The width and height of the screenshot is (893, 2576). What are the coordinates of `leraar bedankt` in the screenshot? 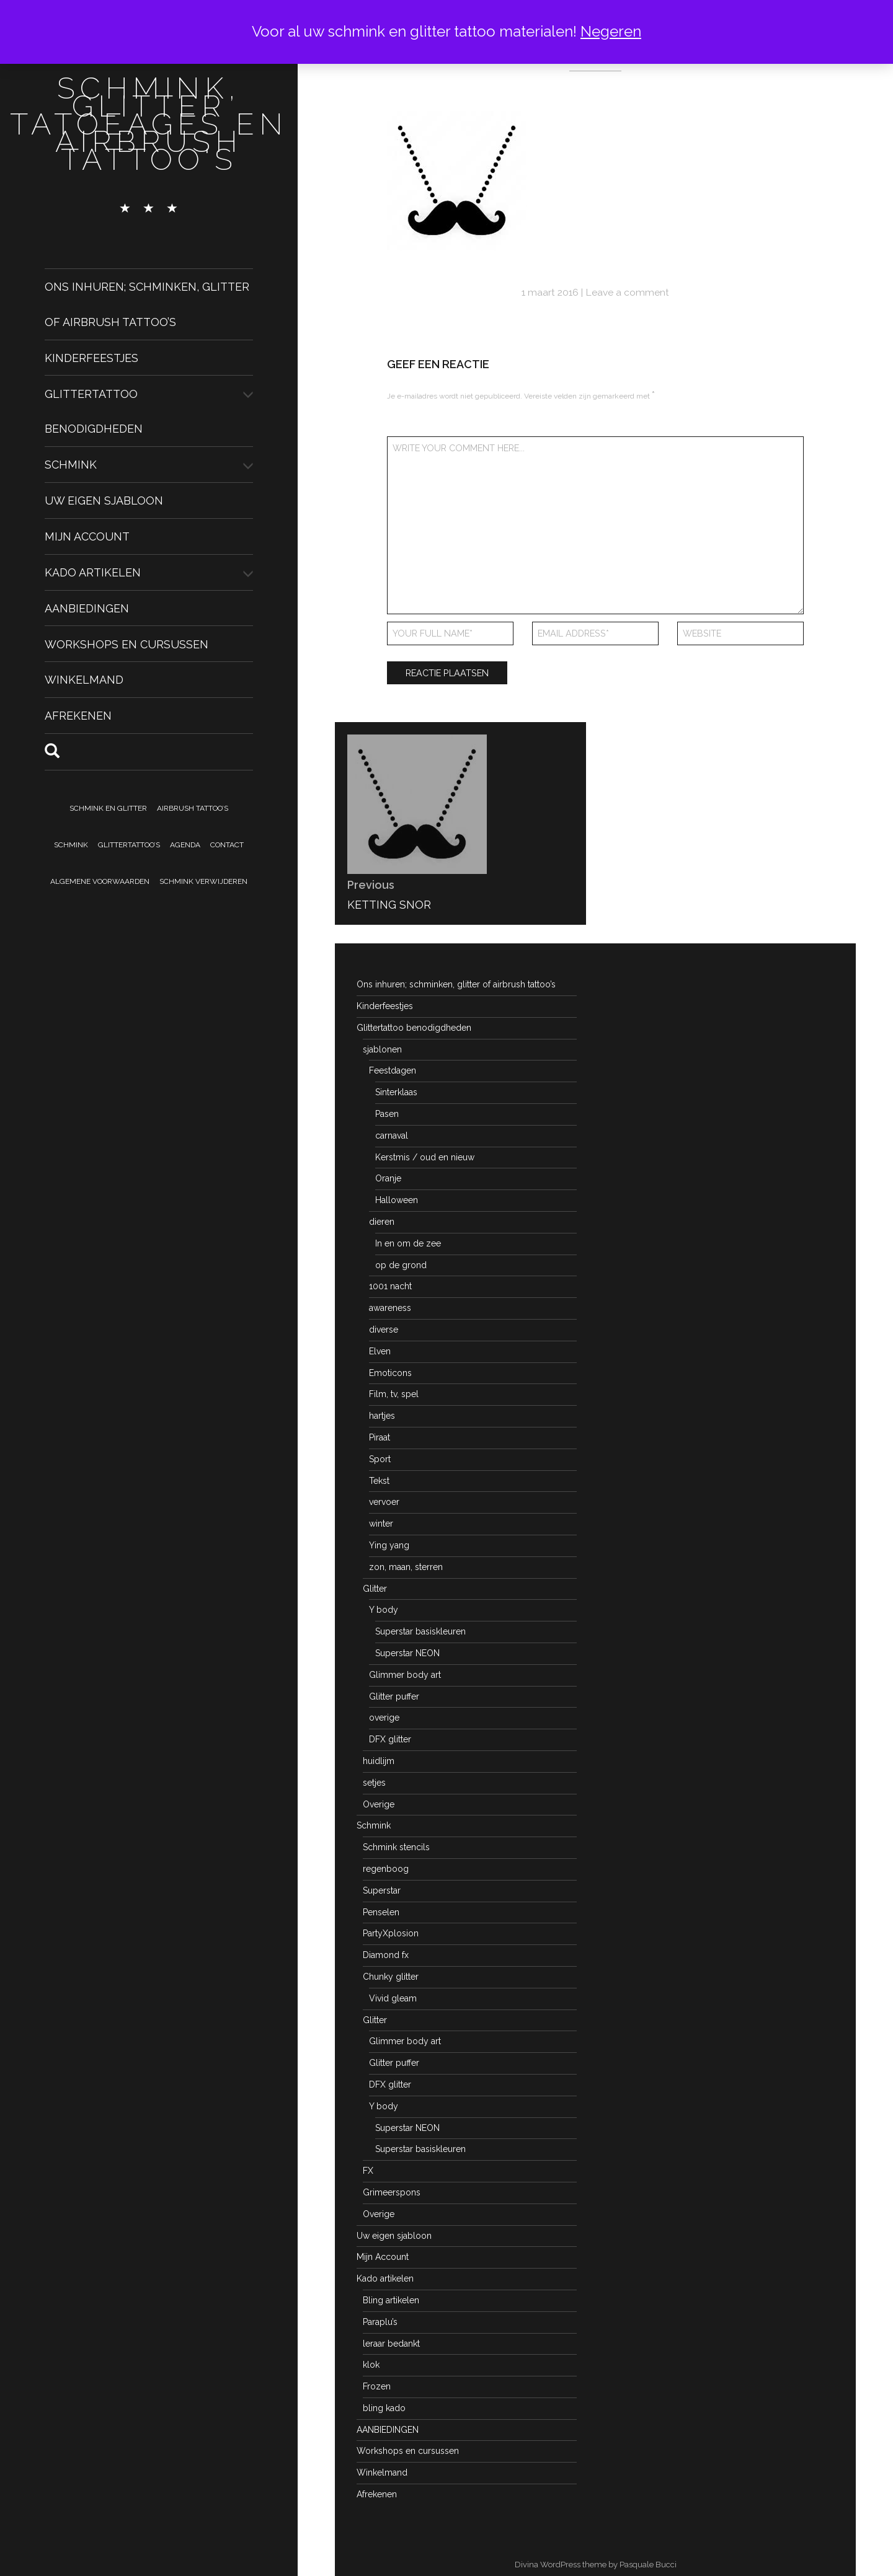 It's located at (391, 2344).